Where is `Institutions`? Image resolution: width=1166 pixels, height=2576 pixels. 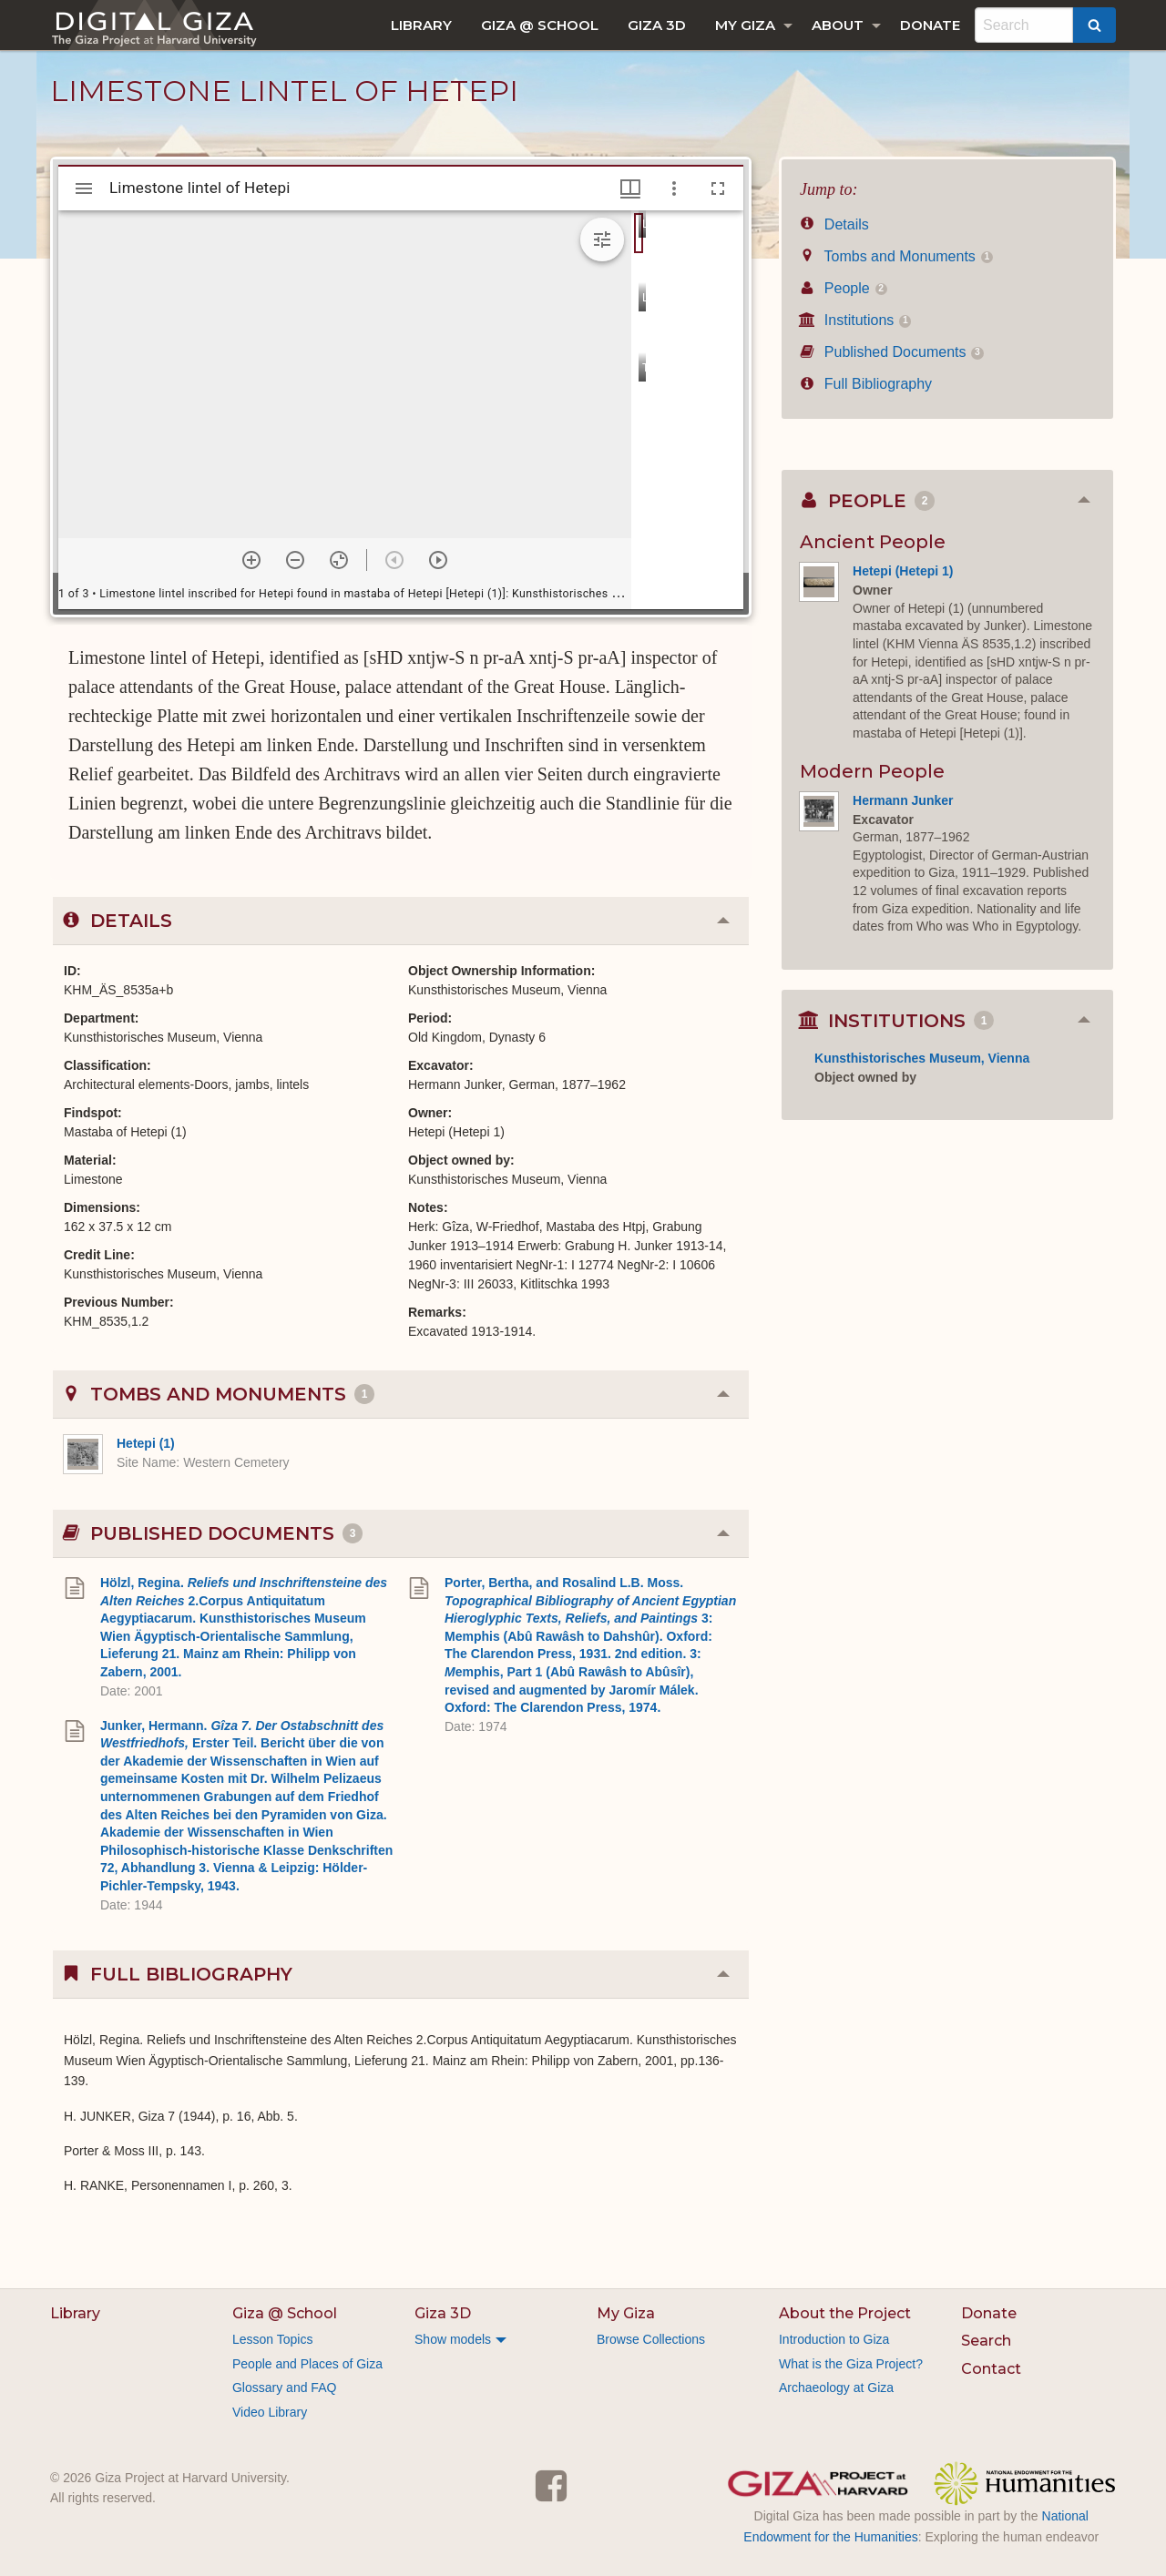
Institutions is located at coordinates (855, 320).